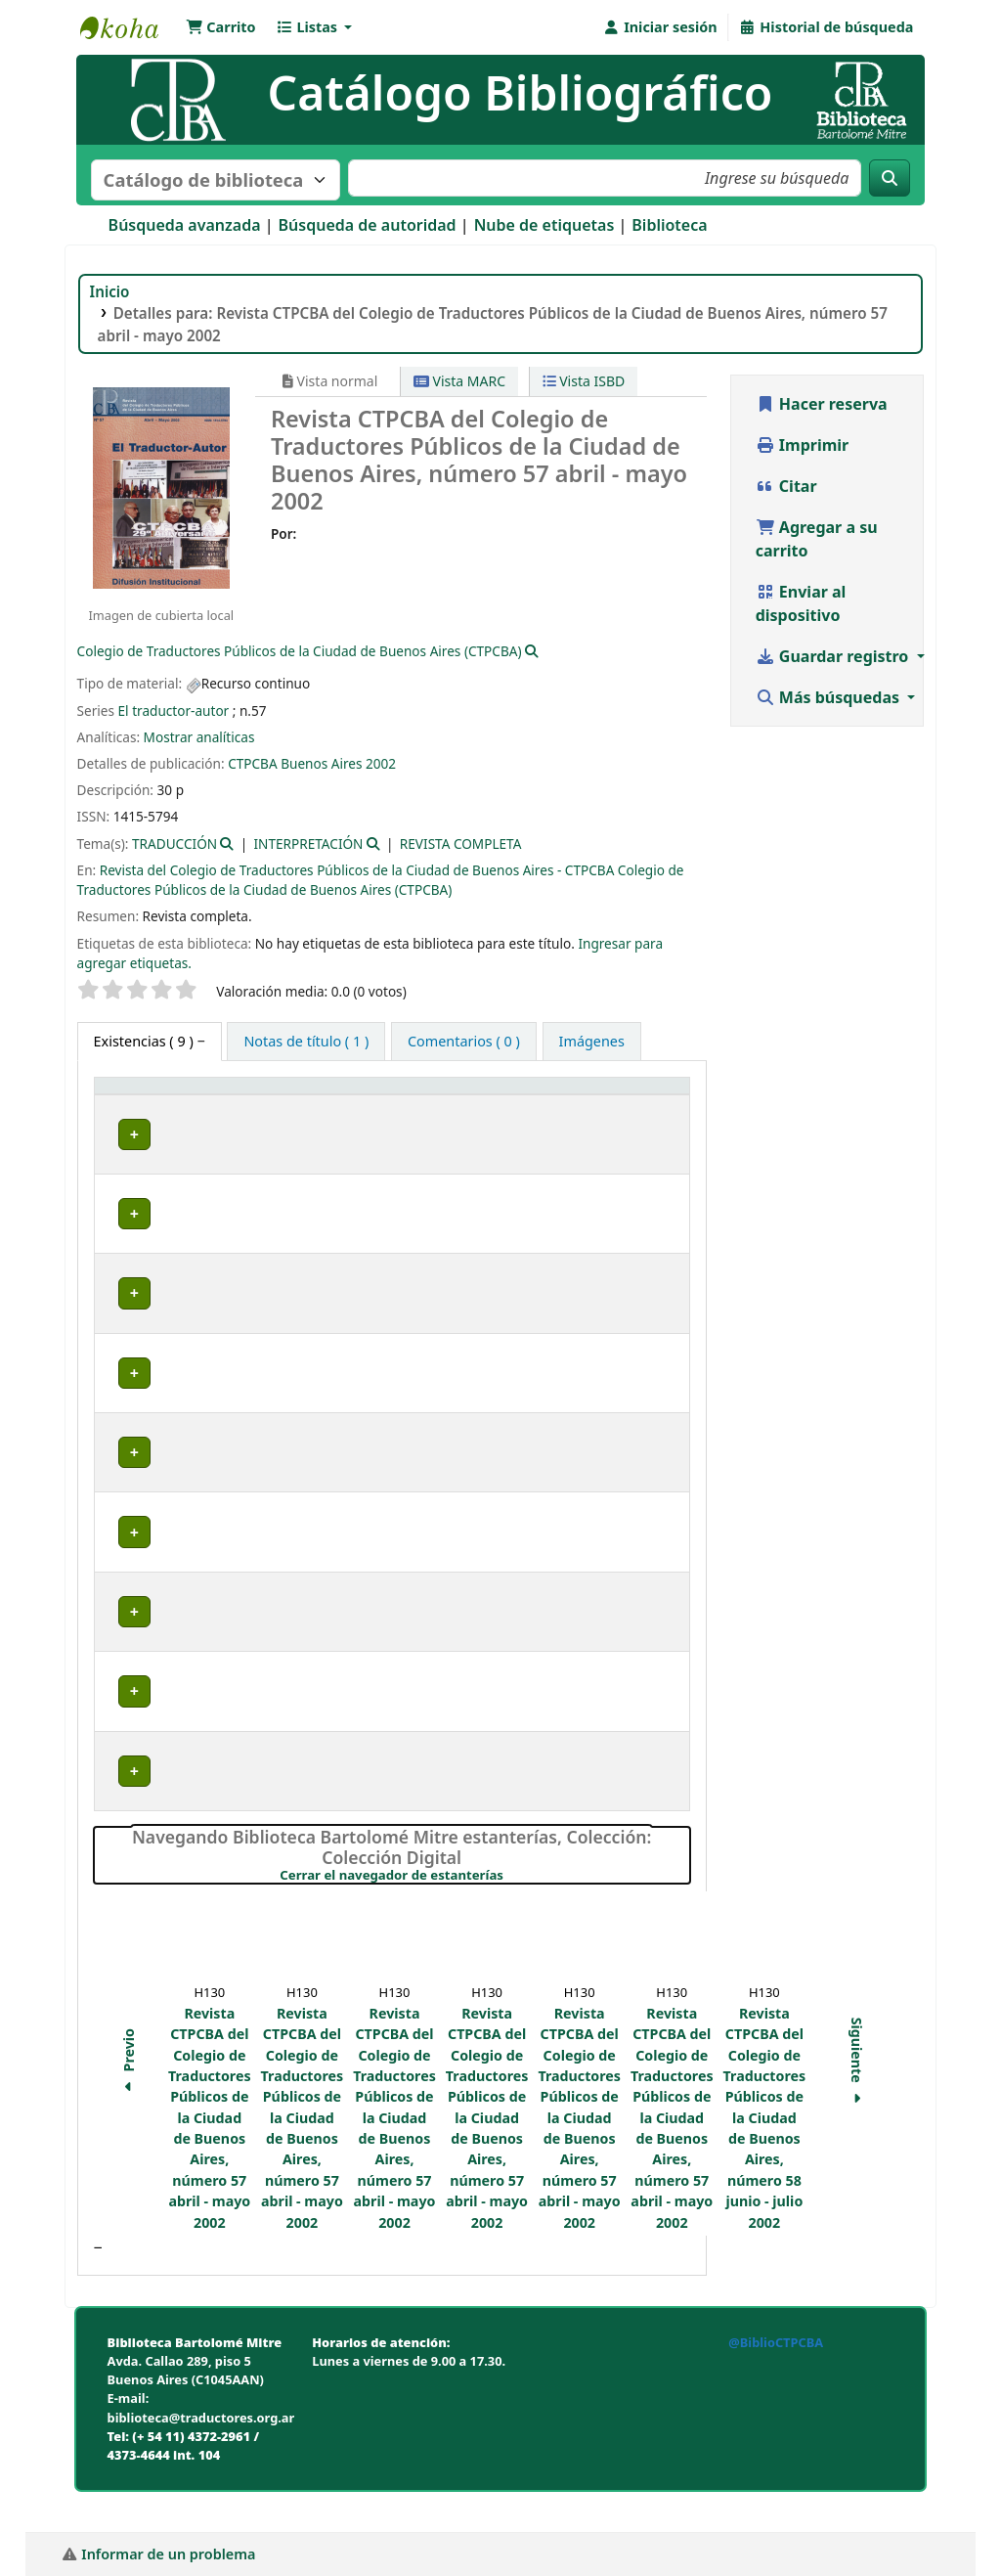 This screenshot has height=2576, width=1001. What do you see at coordinates (128, 2105) in the screenshot?
I see `Previo` at bounding box center [128, 2105].